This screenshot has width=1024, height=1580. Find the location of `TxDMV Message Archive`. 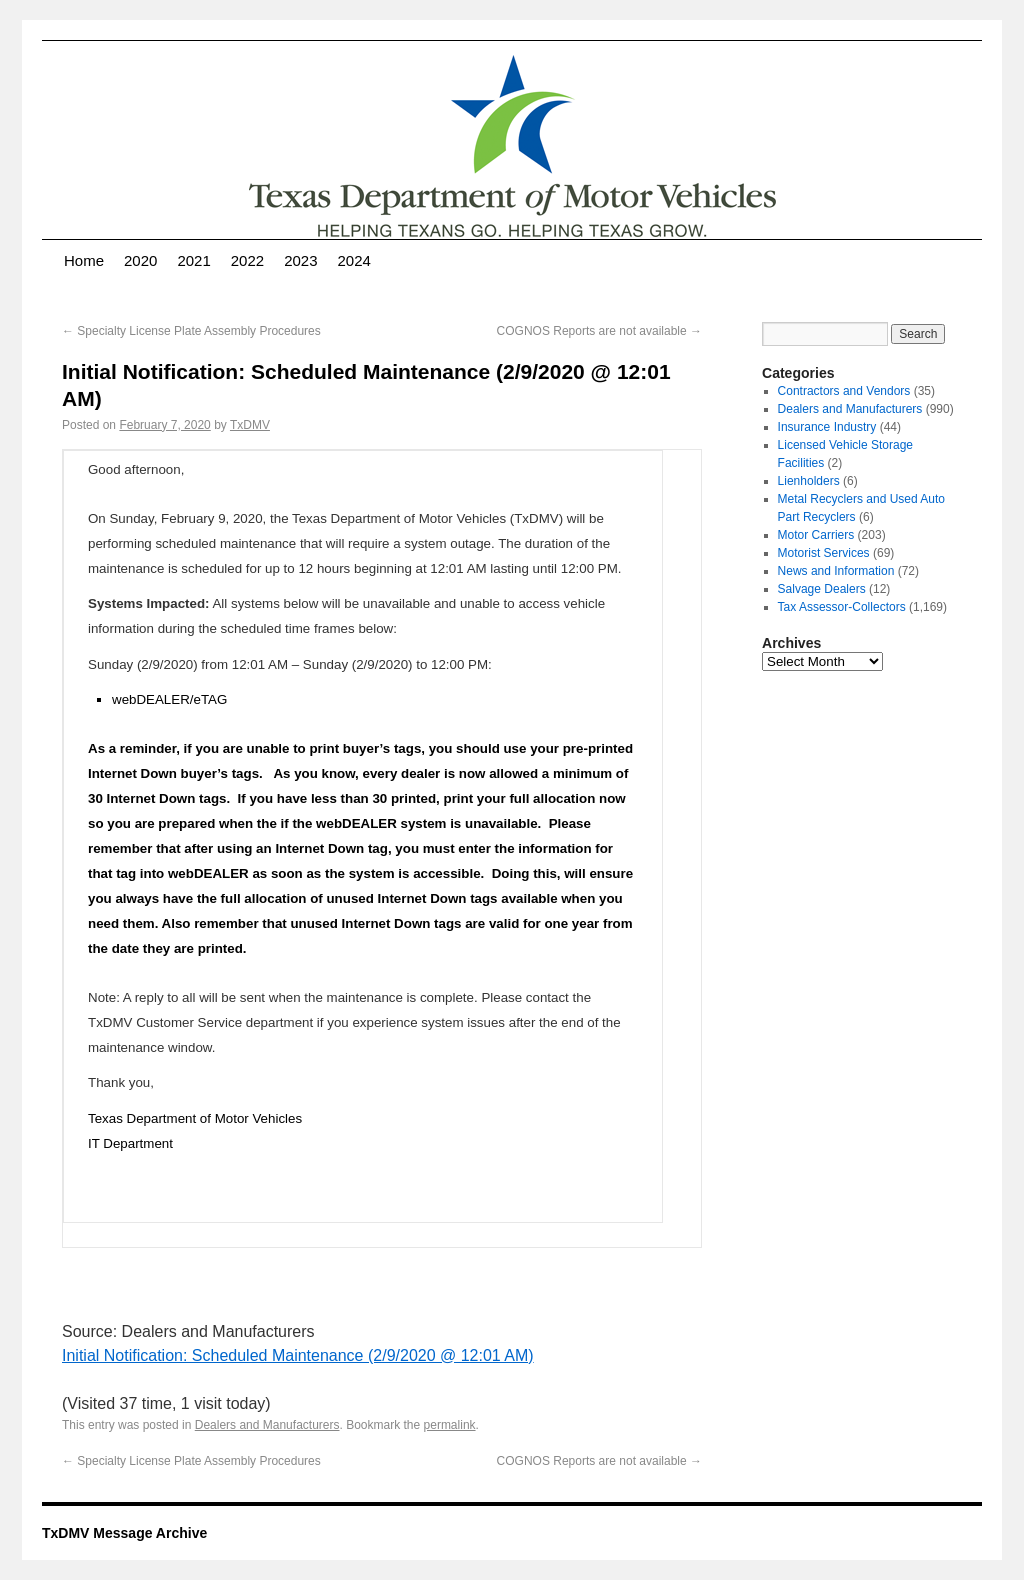

TxDMV Message Archive is located at coordinates (124, 1533).